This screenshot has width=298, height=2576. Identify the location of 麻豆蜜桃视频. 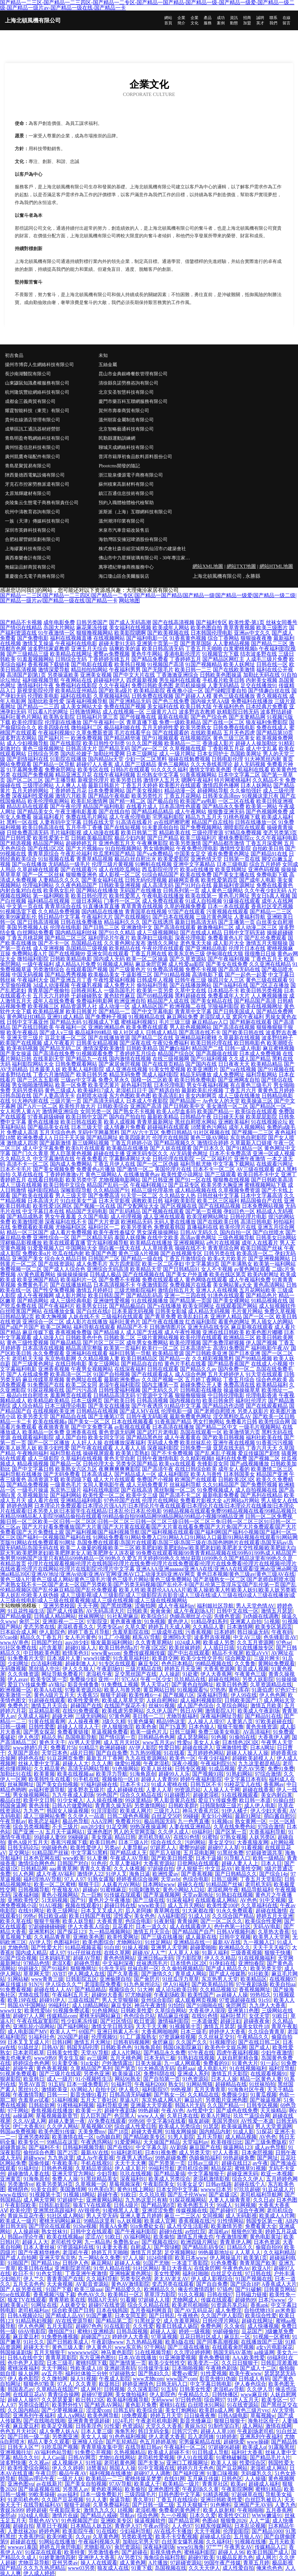
(278, 1048).